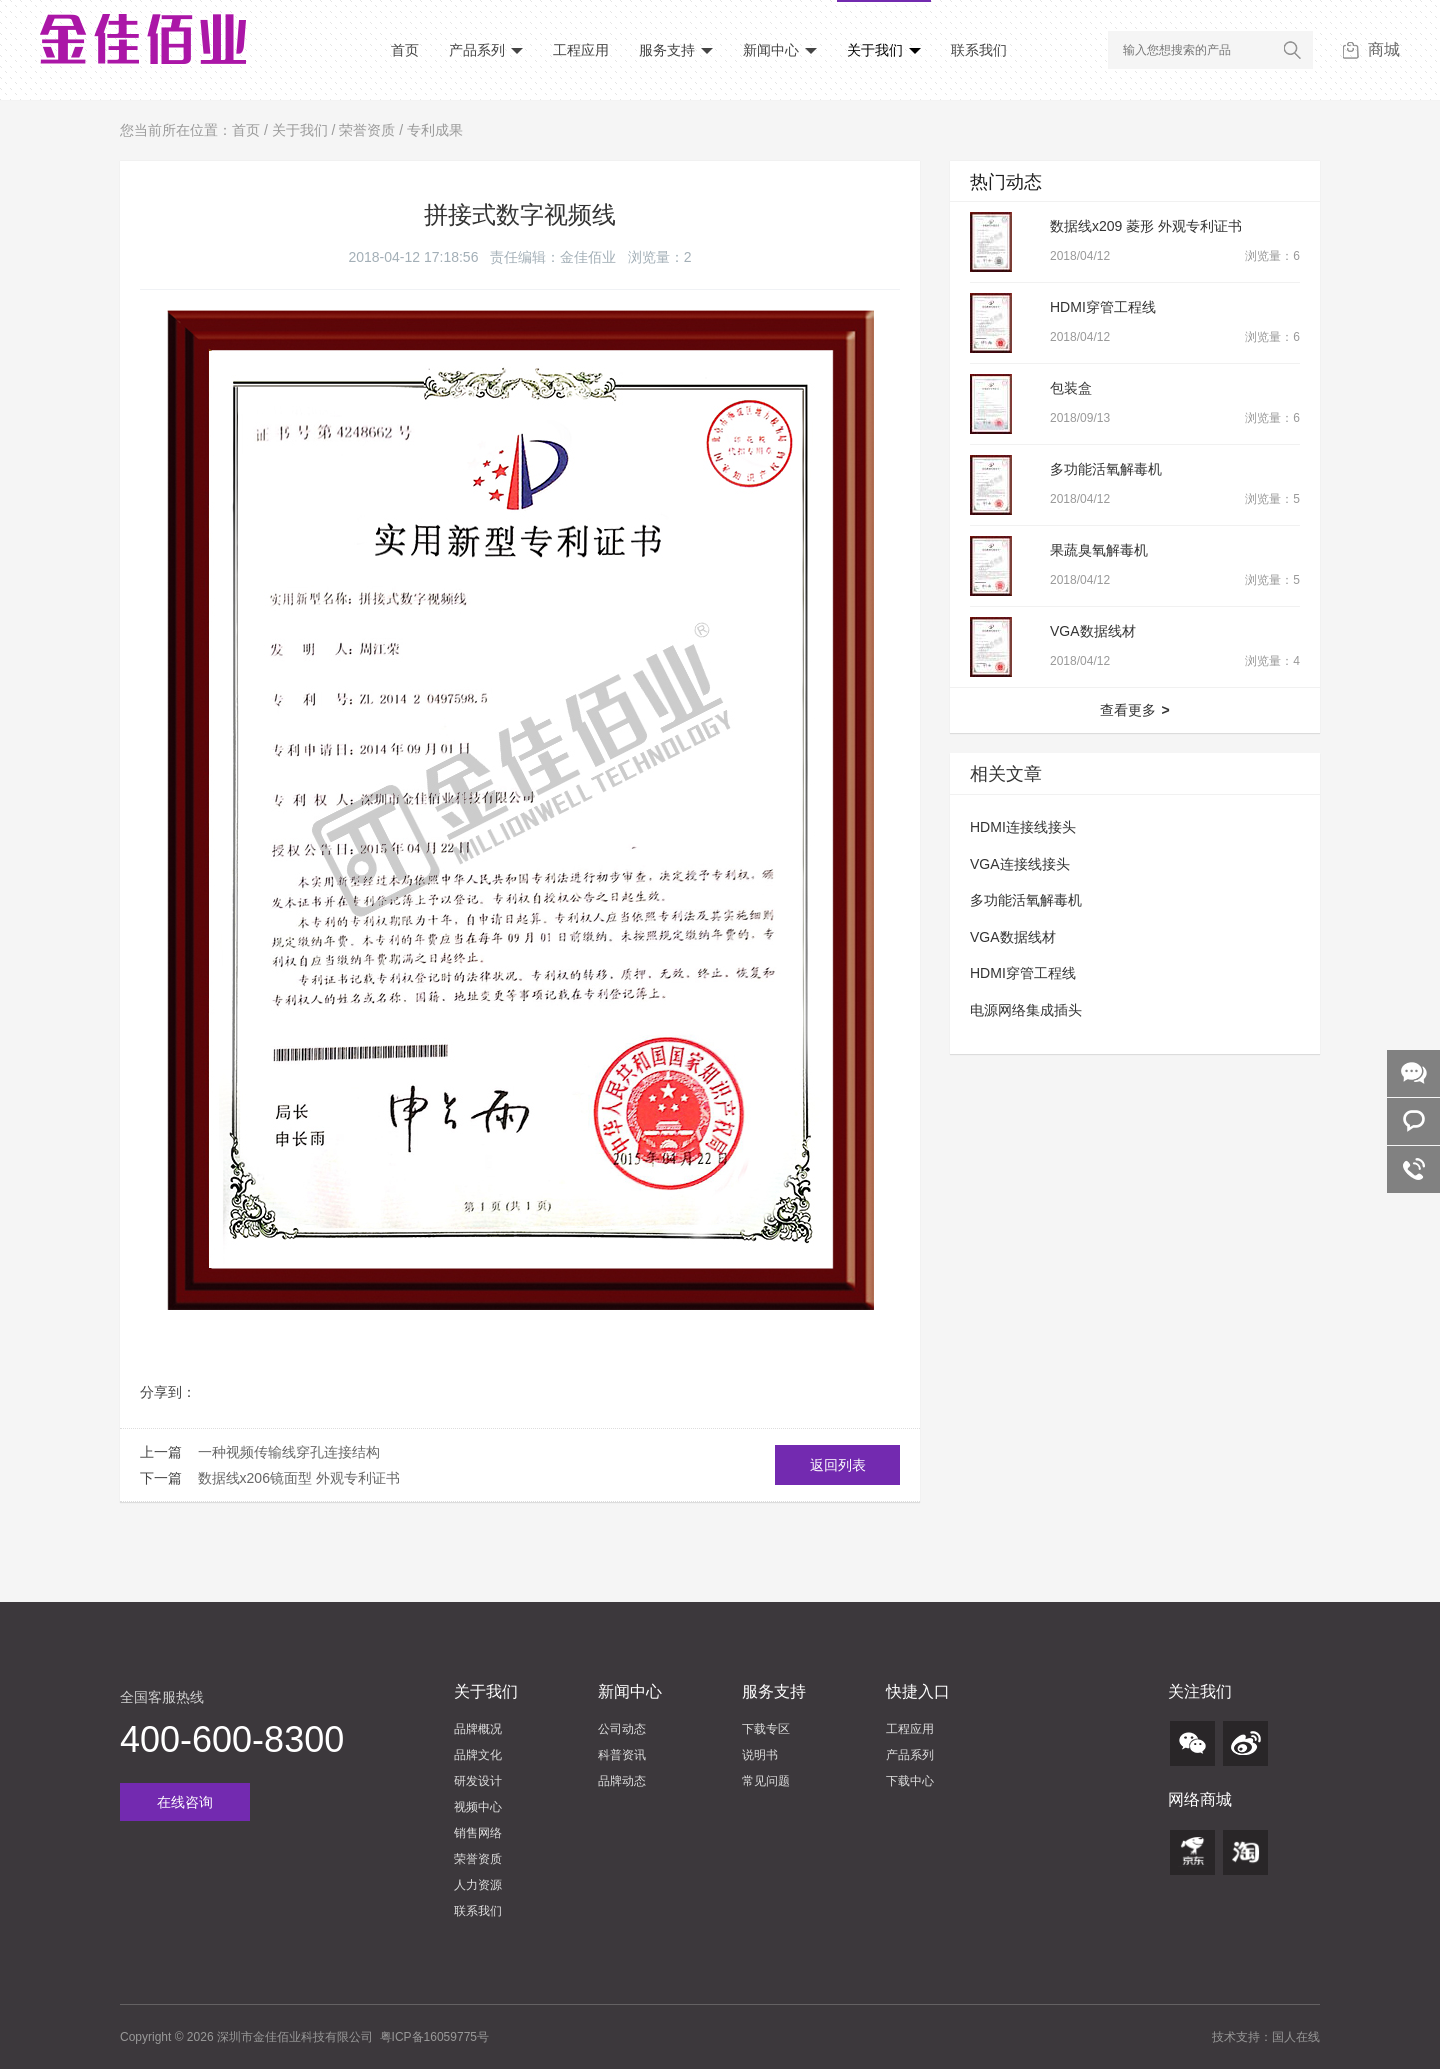 The width and height of the screenshot is (1440, 2070). I want to click on HDMI穿管工程线, so click(1103, 307).